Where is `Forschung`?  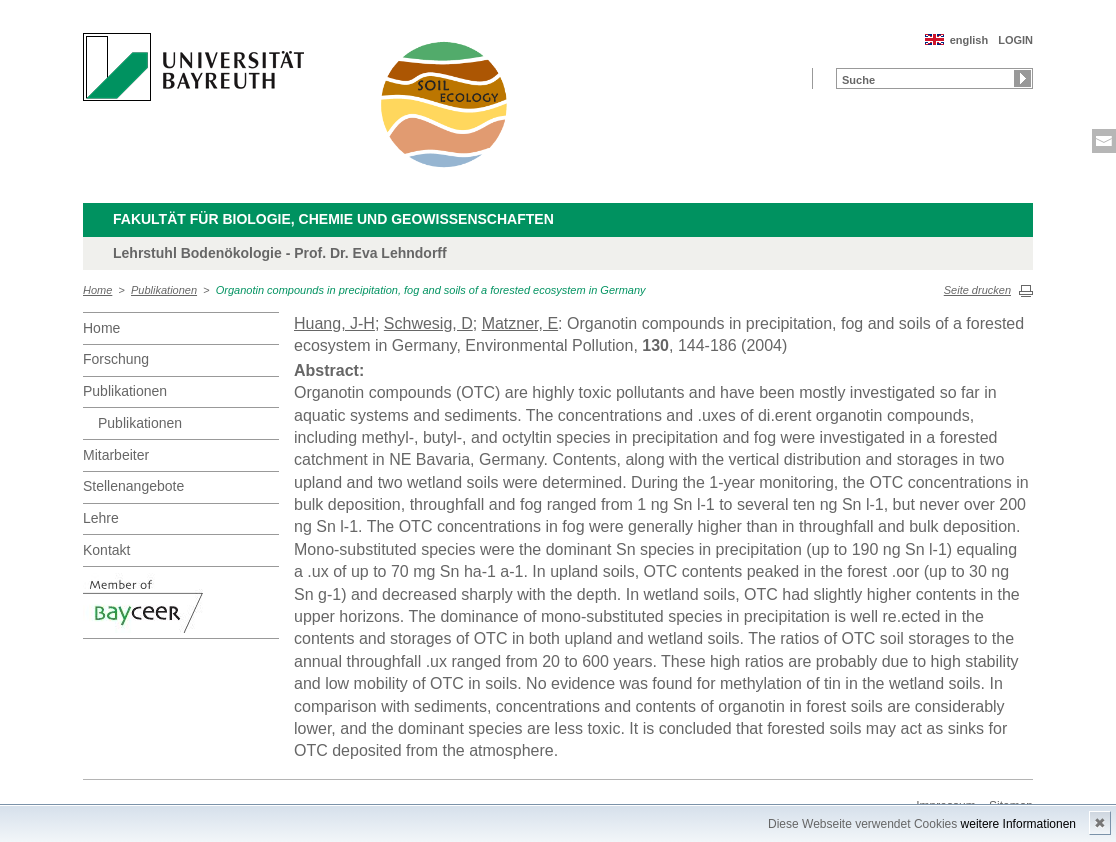 Forschung is located at coordinates (116, 359).